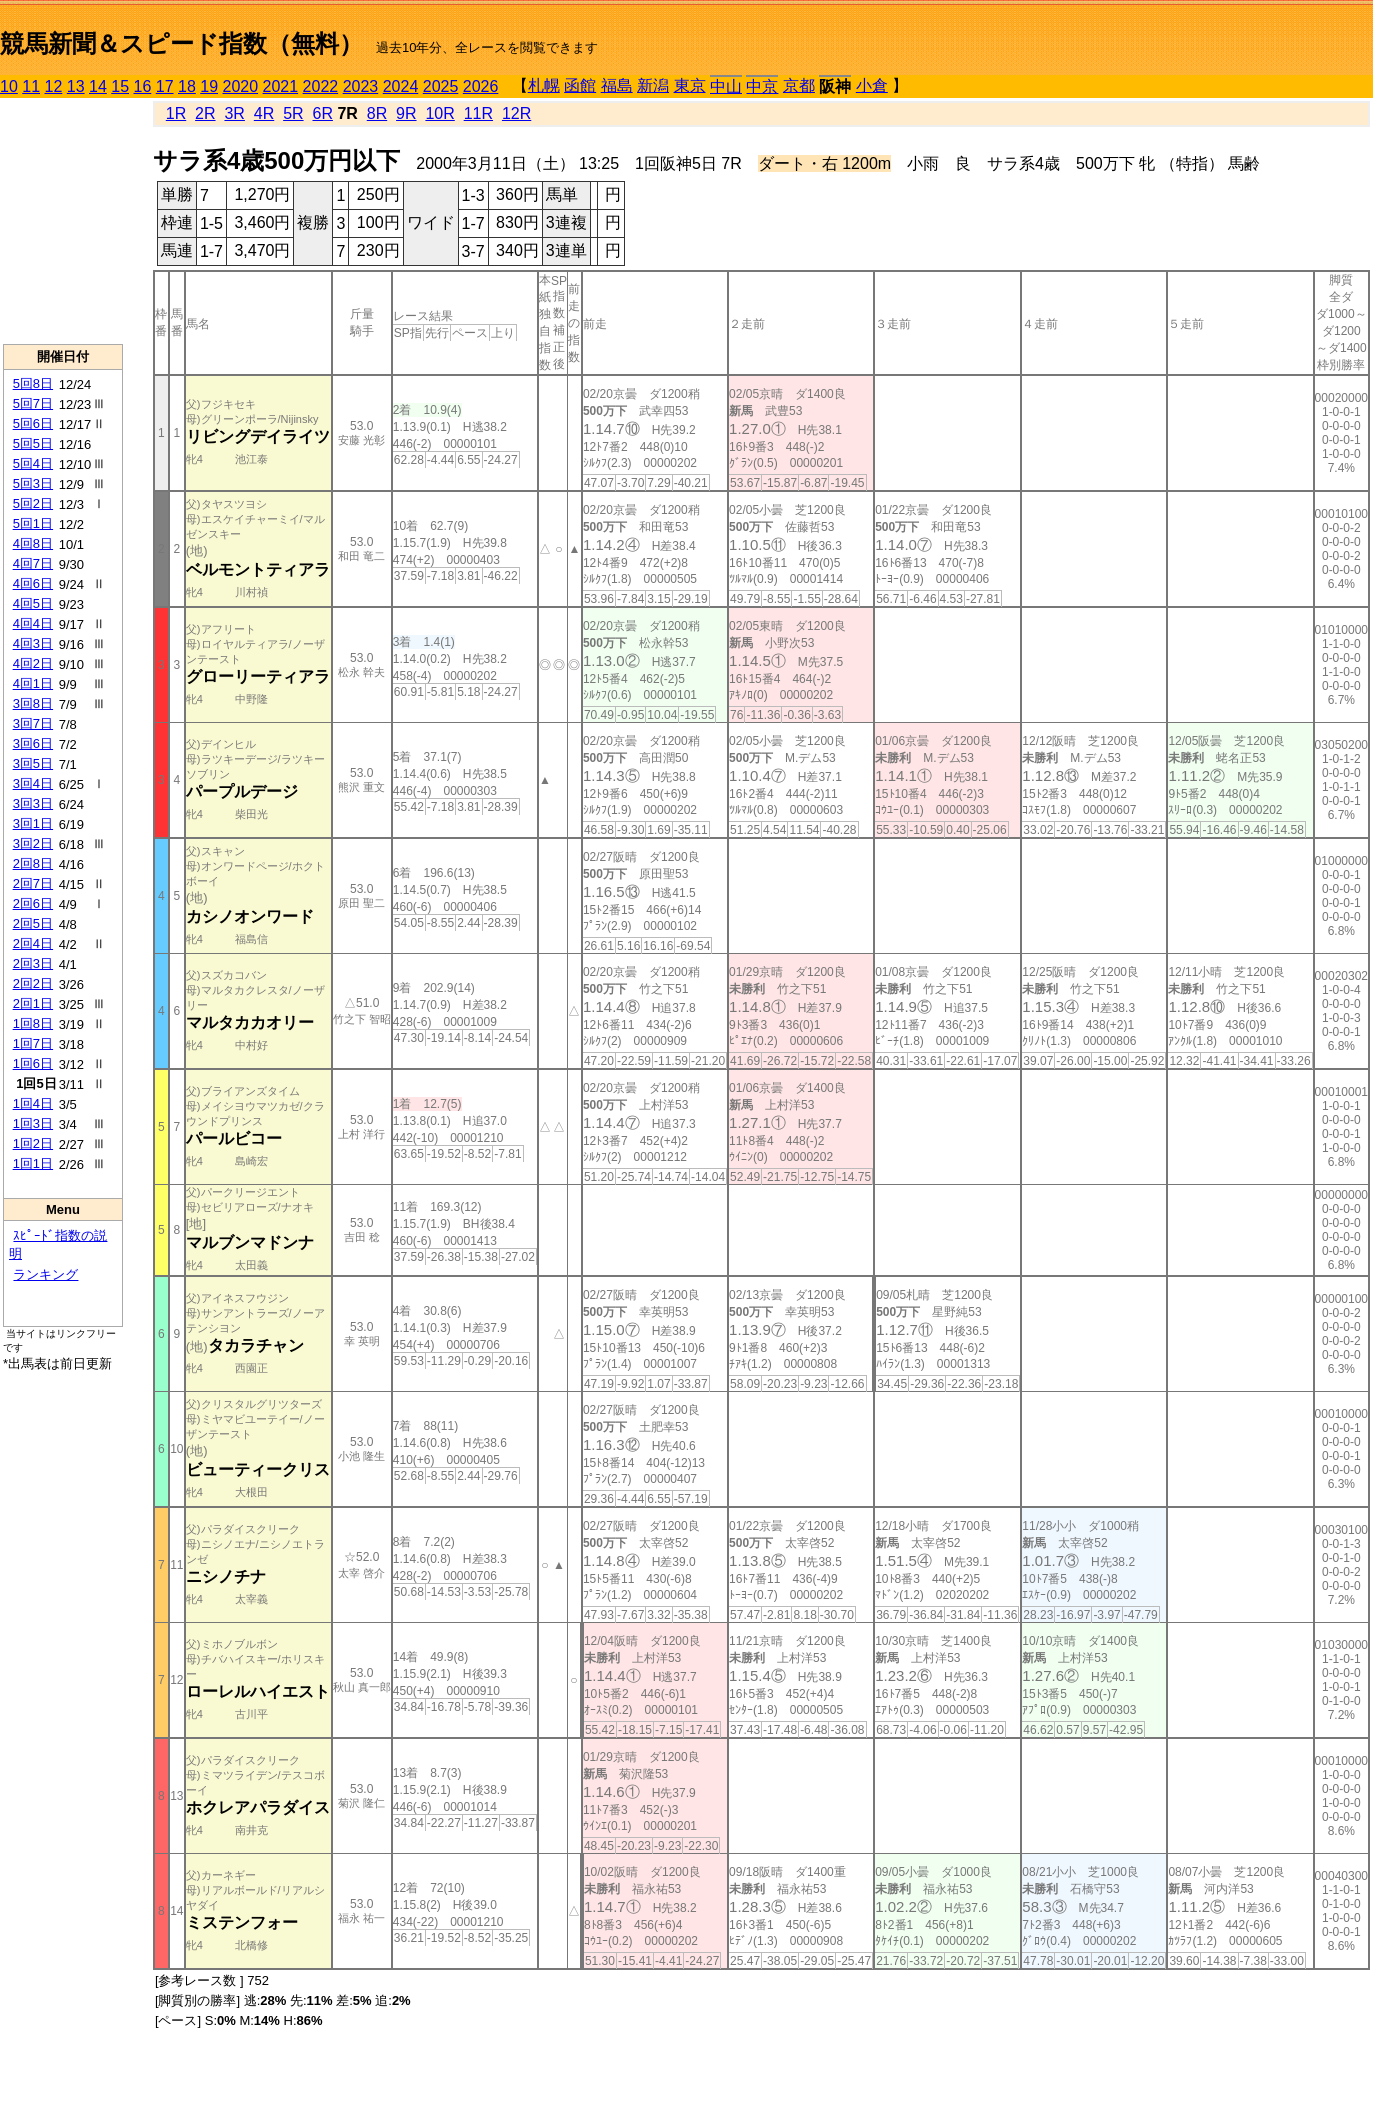 The width and height of the screenshot is (1373, 2113). I want to click on 小倉, so click(872, 85).